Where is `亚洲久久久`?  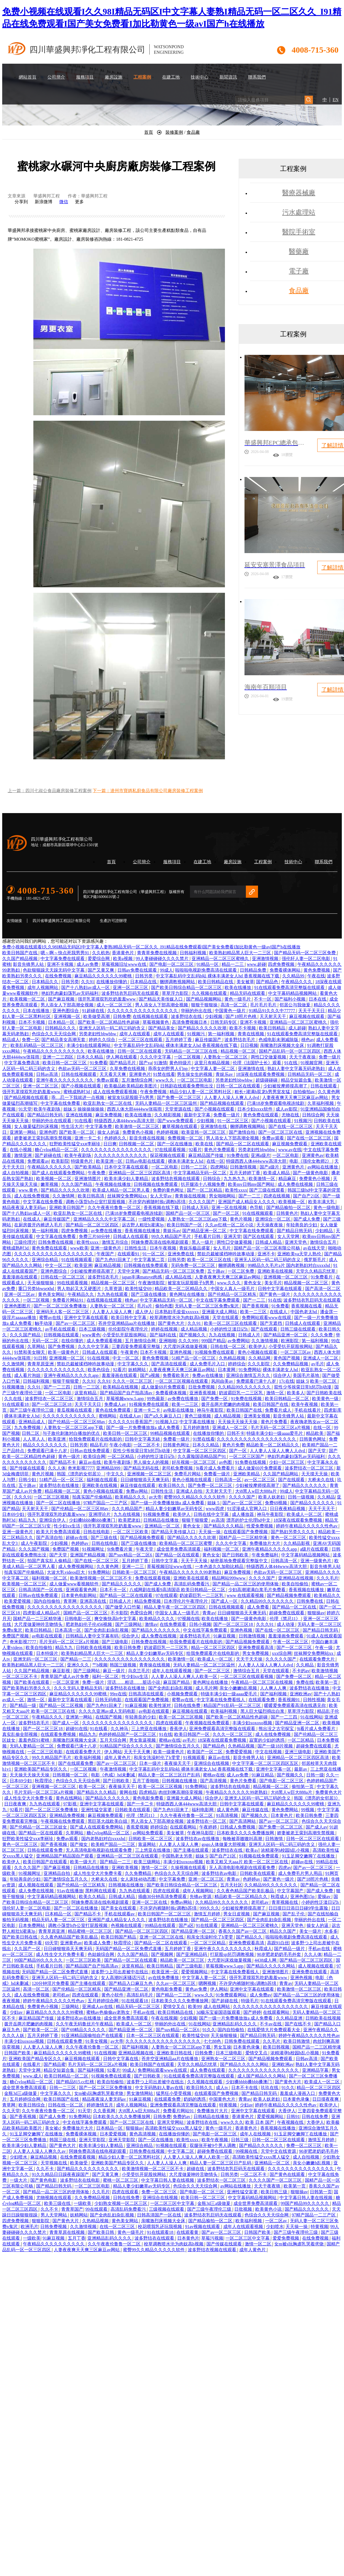 亚洲久久久 is located at coordinates (78, 1665).